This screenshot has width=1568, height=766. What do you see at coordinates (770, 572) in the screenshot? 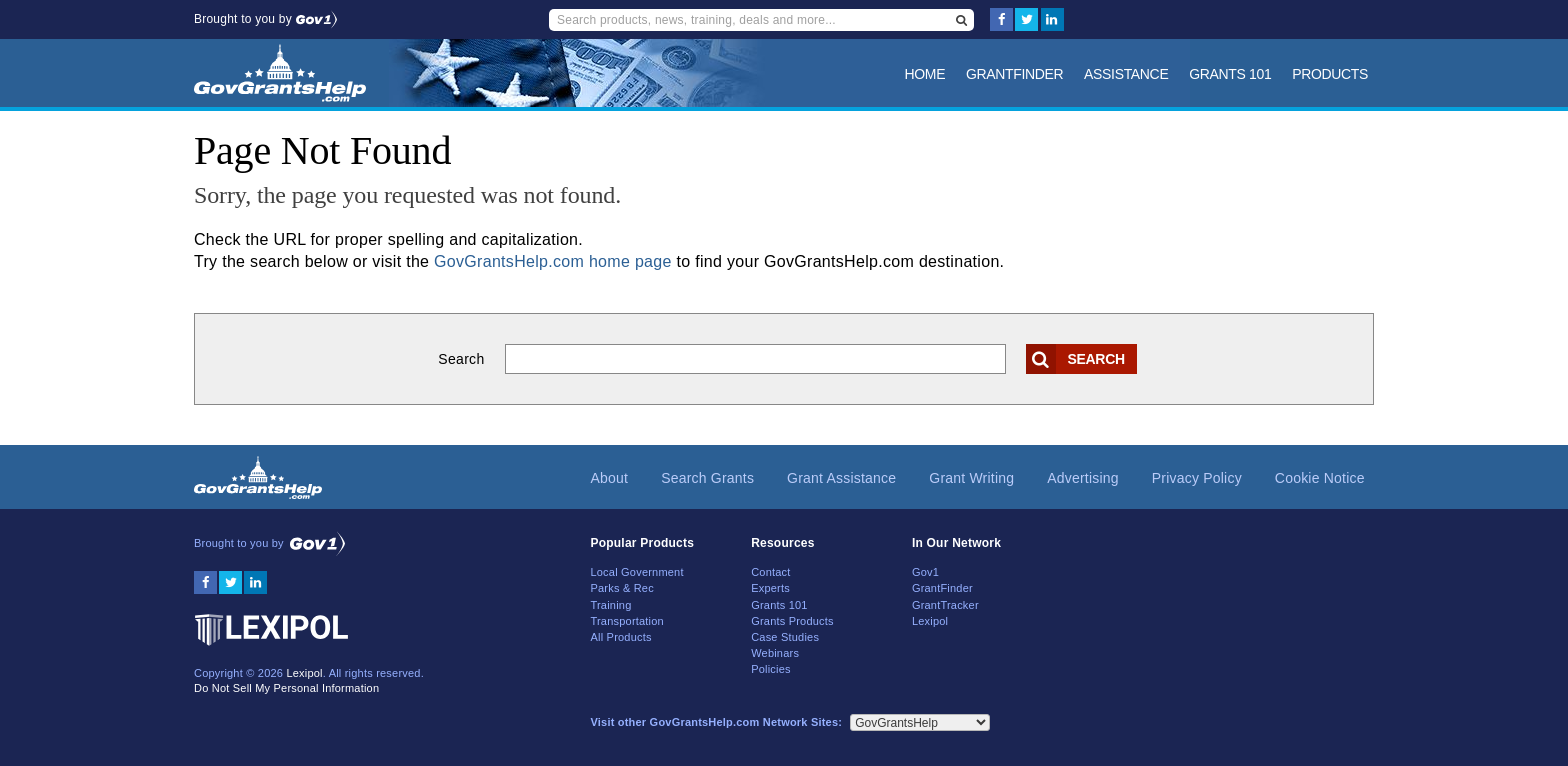
I see `Contact` at bounding box center [770, 572].